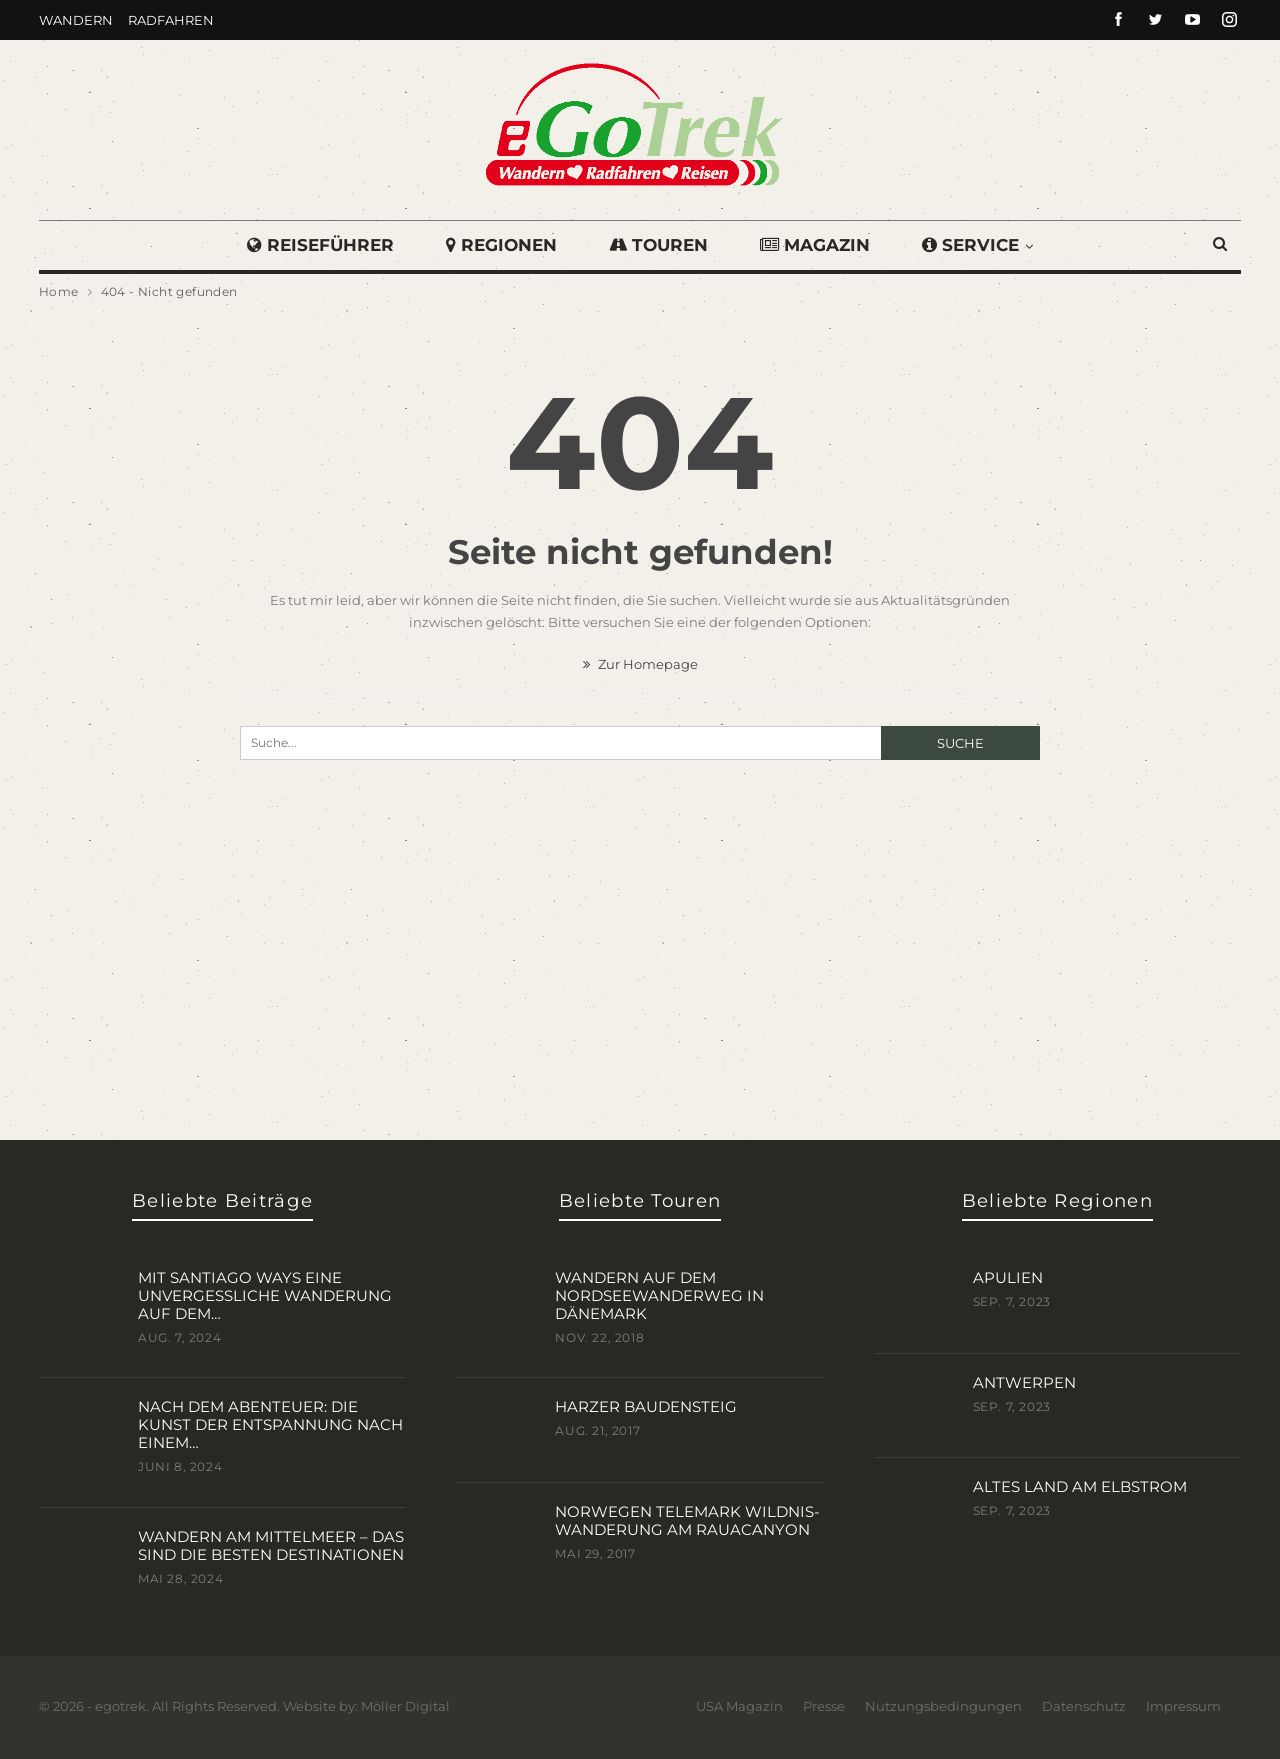  I want to click on Mit Santiago Ways eine unvergessliche Wanderung auf dem…, so click(265, 1295).